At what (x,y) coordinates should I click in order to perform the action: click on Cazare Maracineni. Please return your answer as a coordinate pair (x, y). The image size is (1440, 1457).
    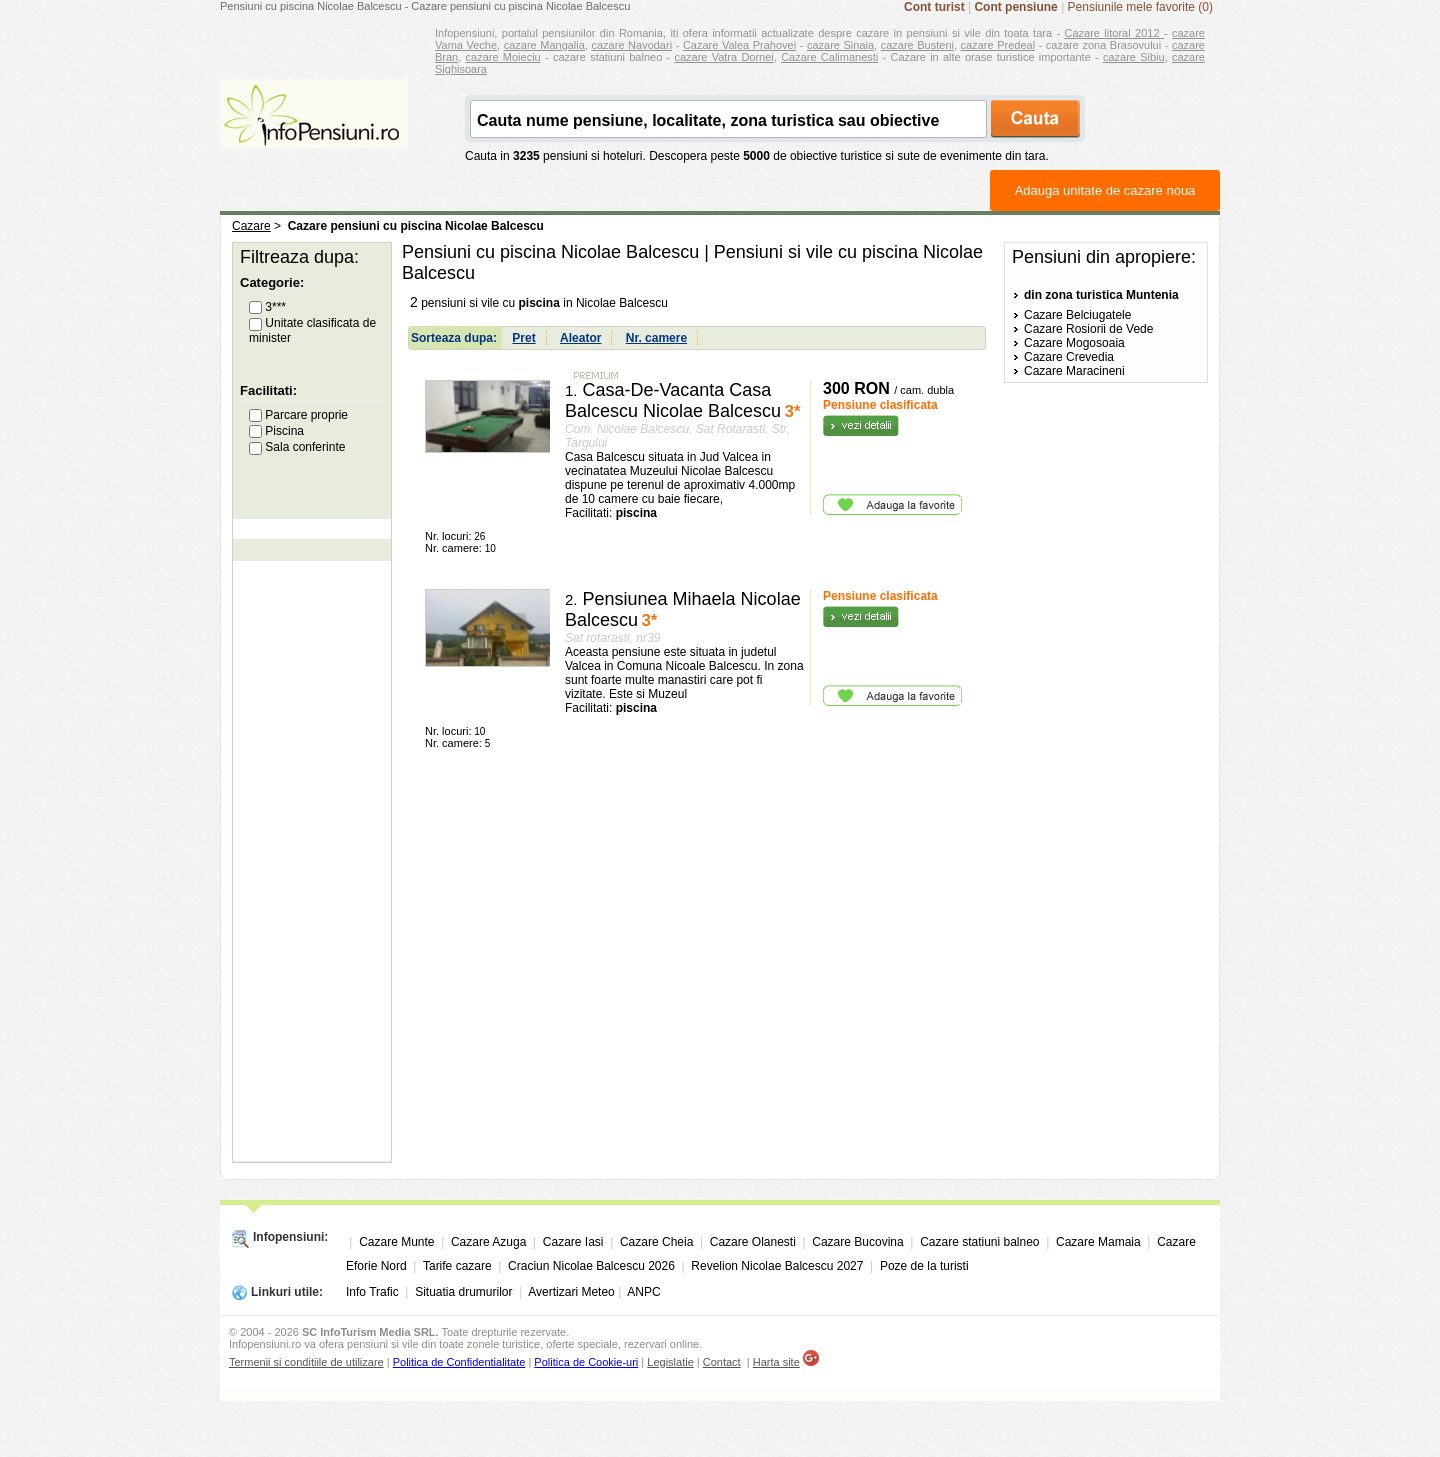
    Looking at the image, I should click on (1074, 371).